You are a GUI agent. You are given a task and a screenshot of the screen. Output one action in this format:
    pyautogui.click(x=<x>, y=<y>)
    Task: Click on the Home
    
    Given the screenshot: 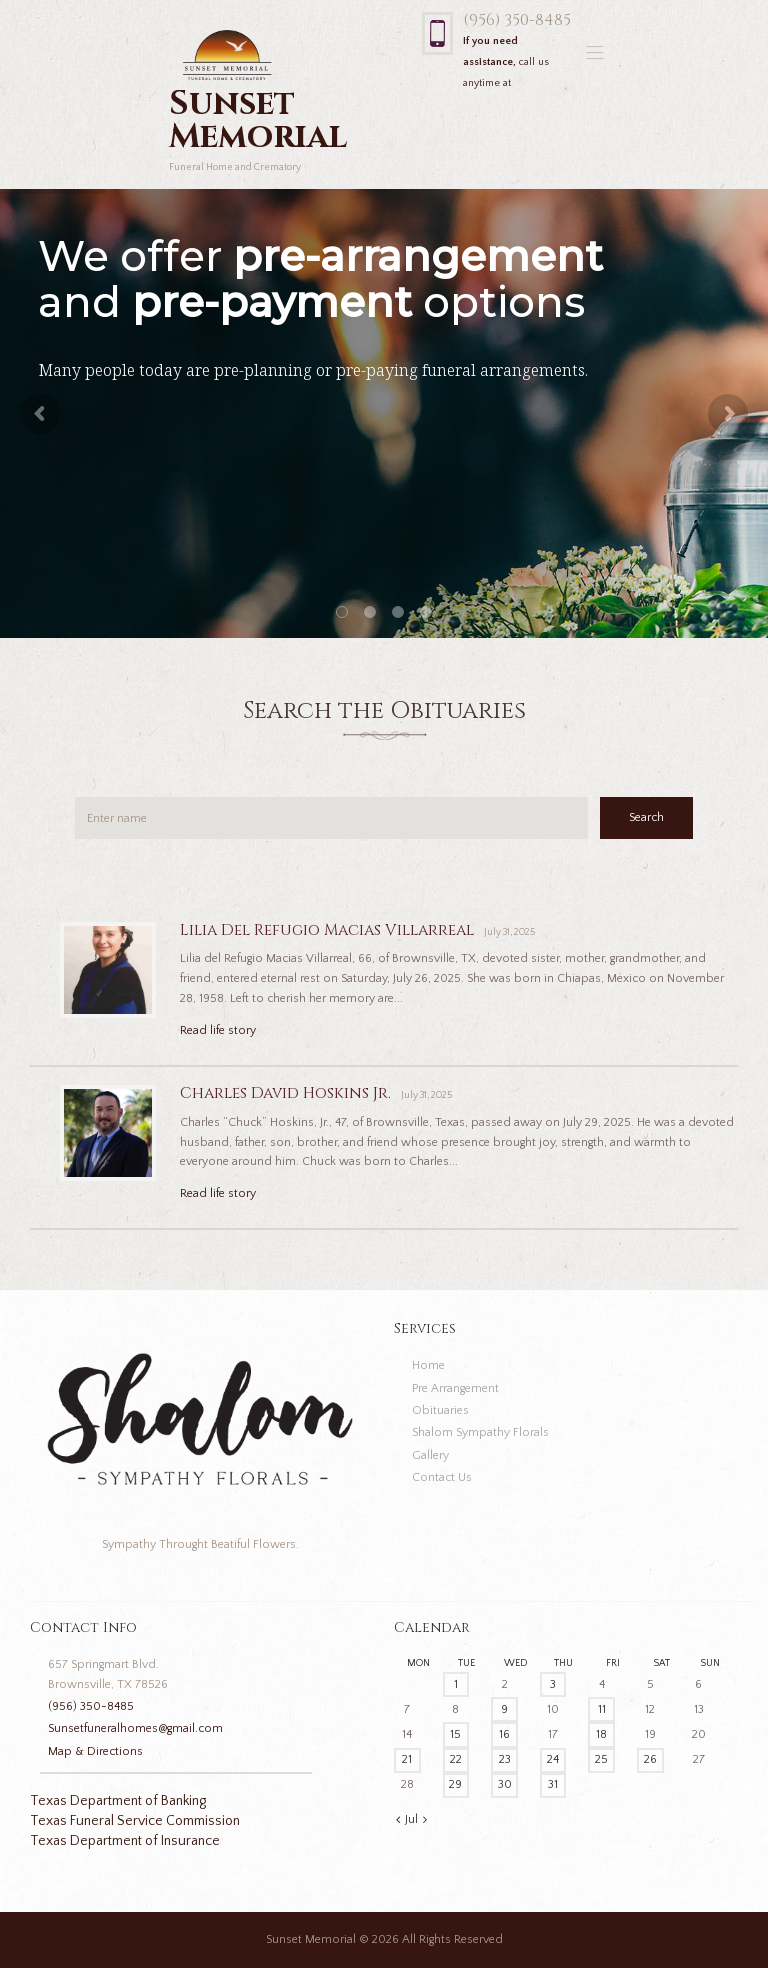 What is the action you would take?
    pyautogui.click(x=428, y=1365)
    